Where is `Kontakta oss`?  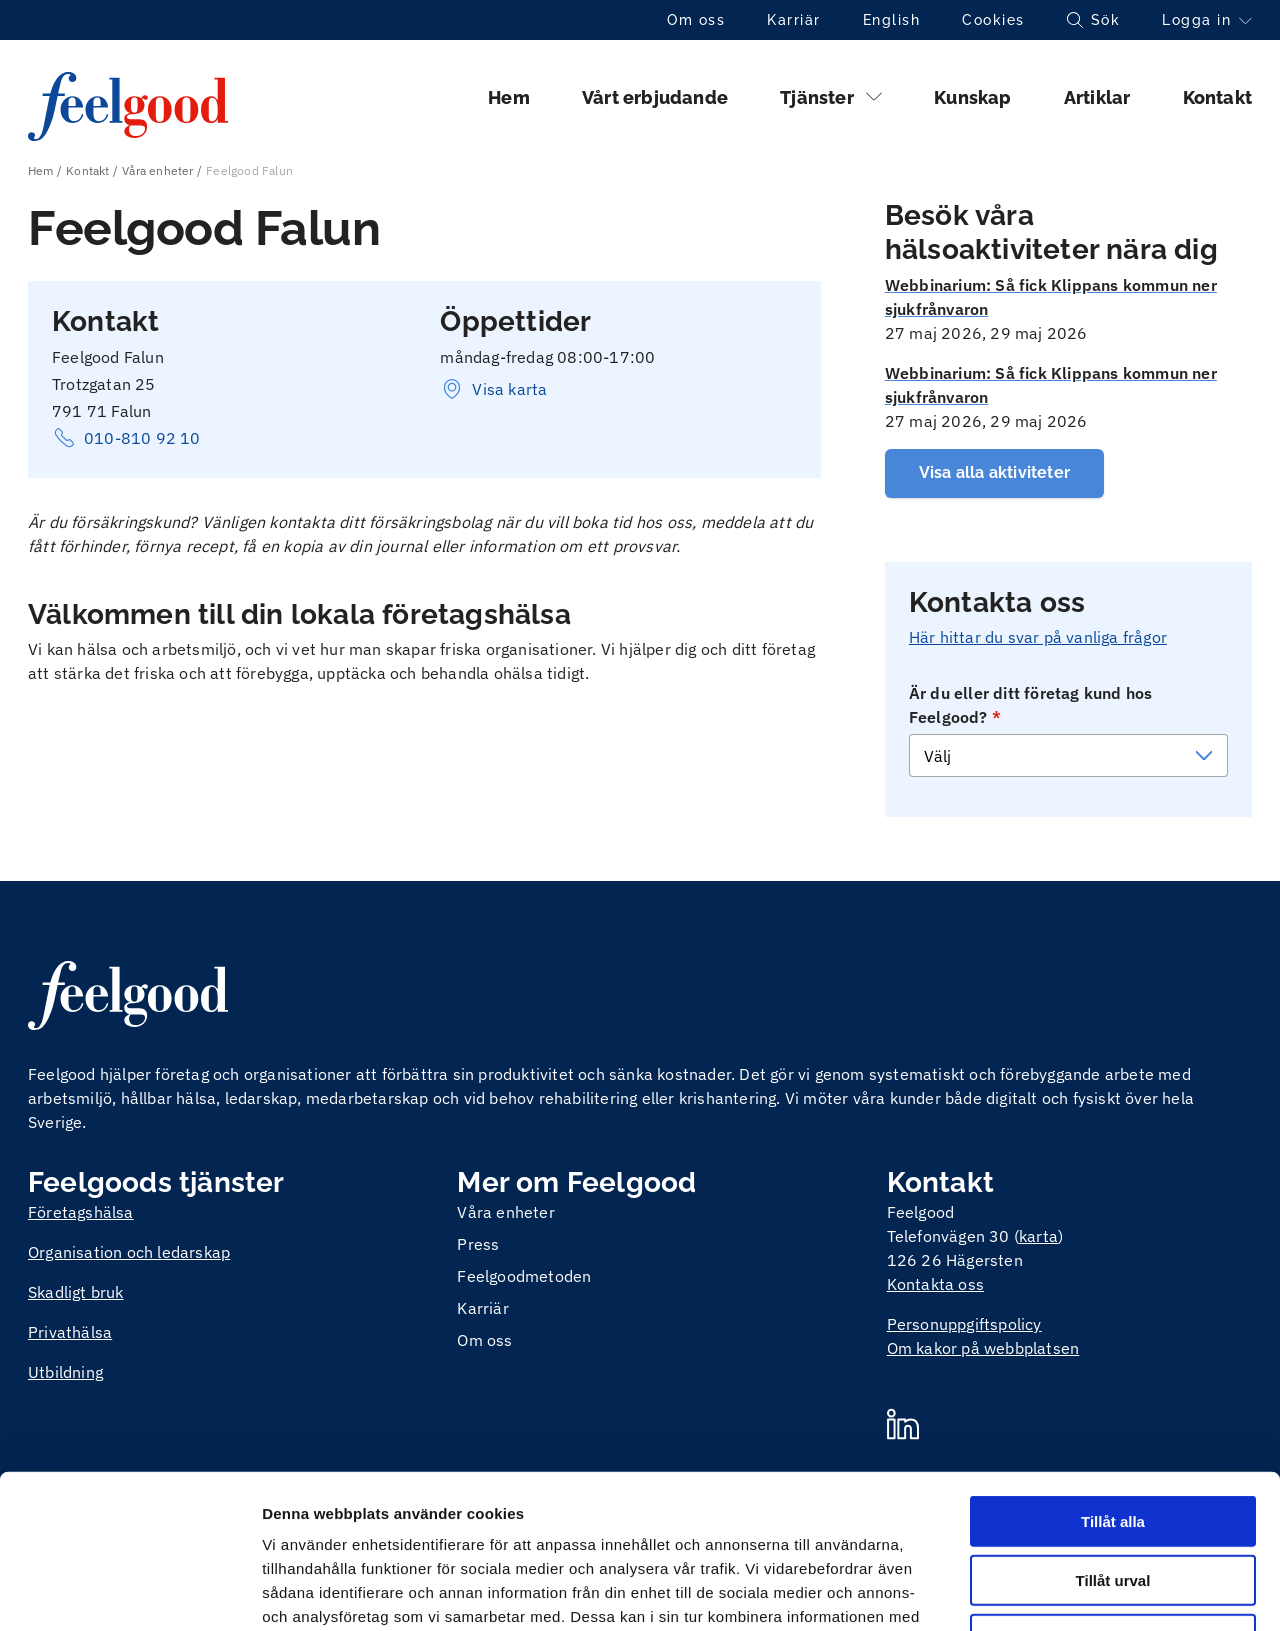 Kontakta oss is located at coordinates (935, 1284).